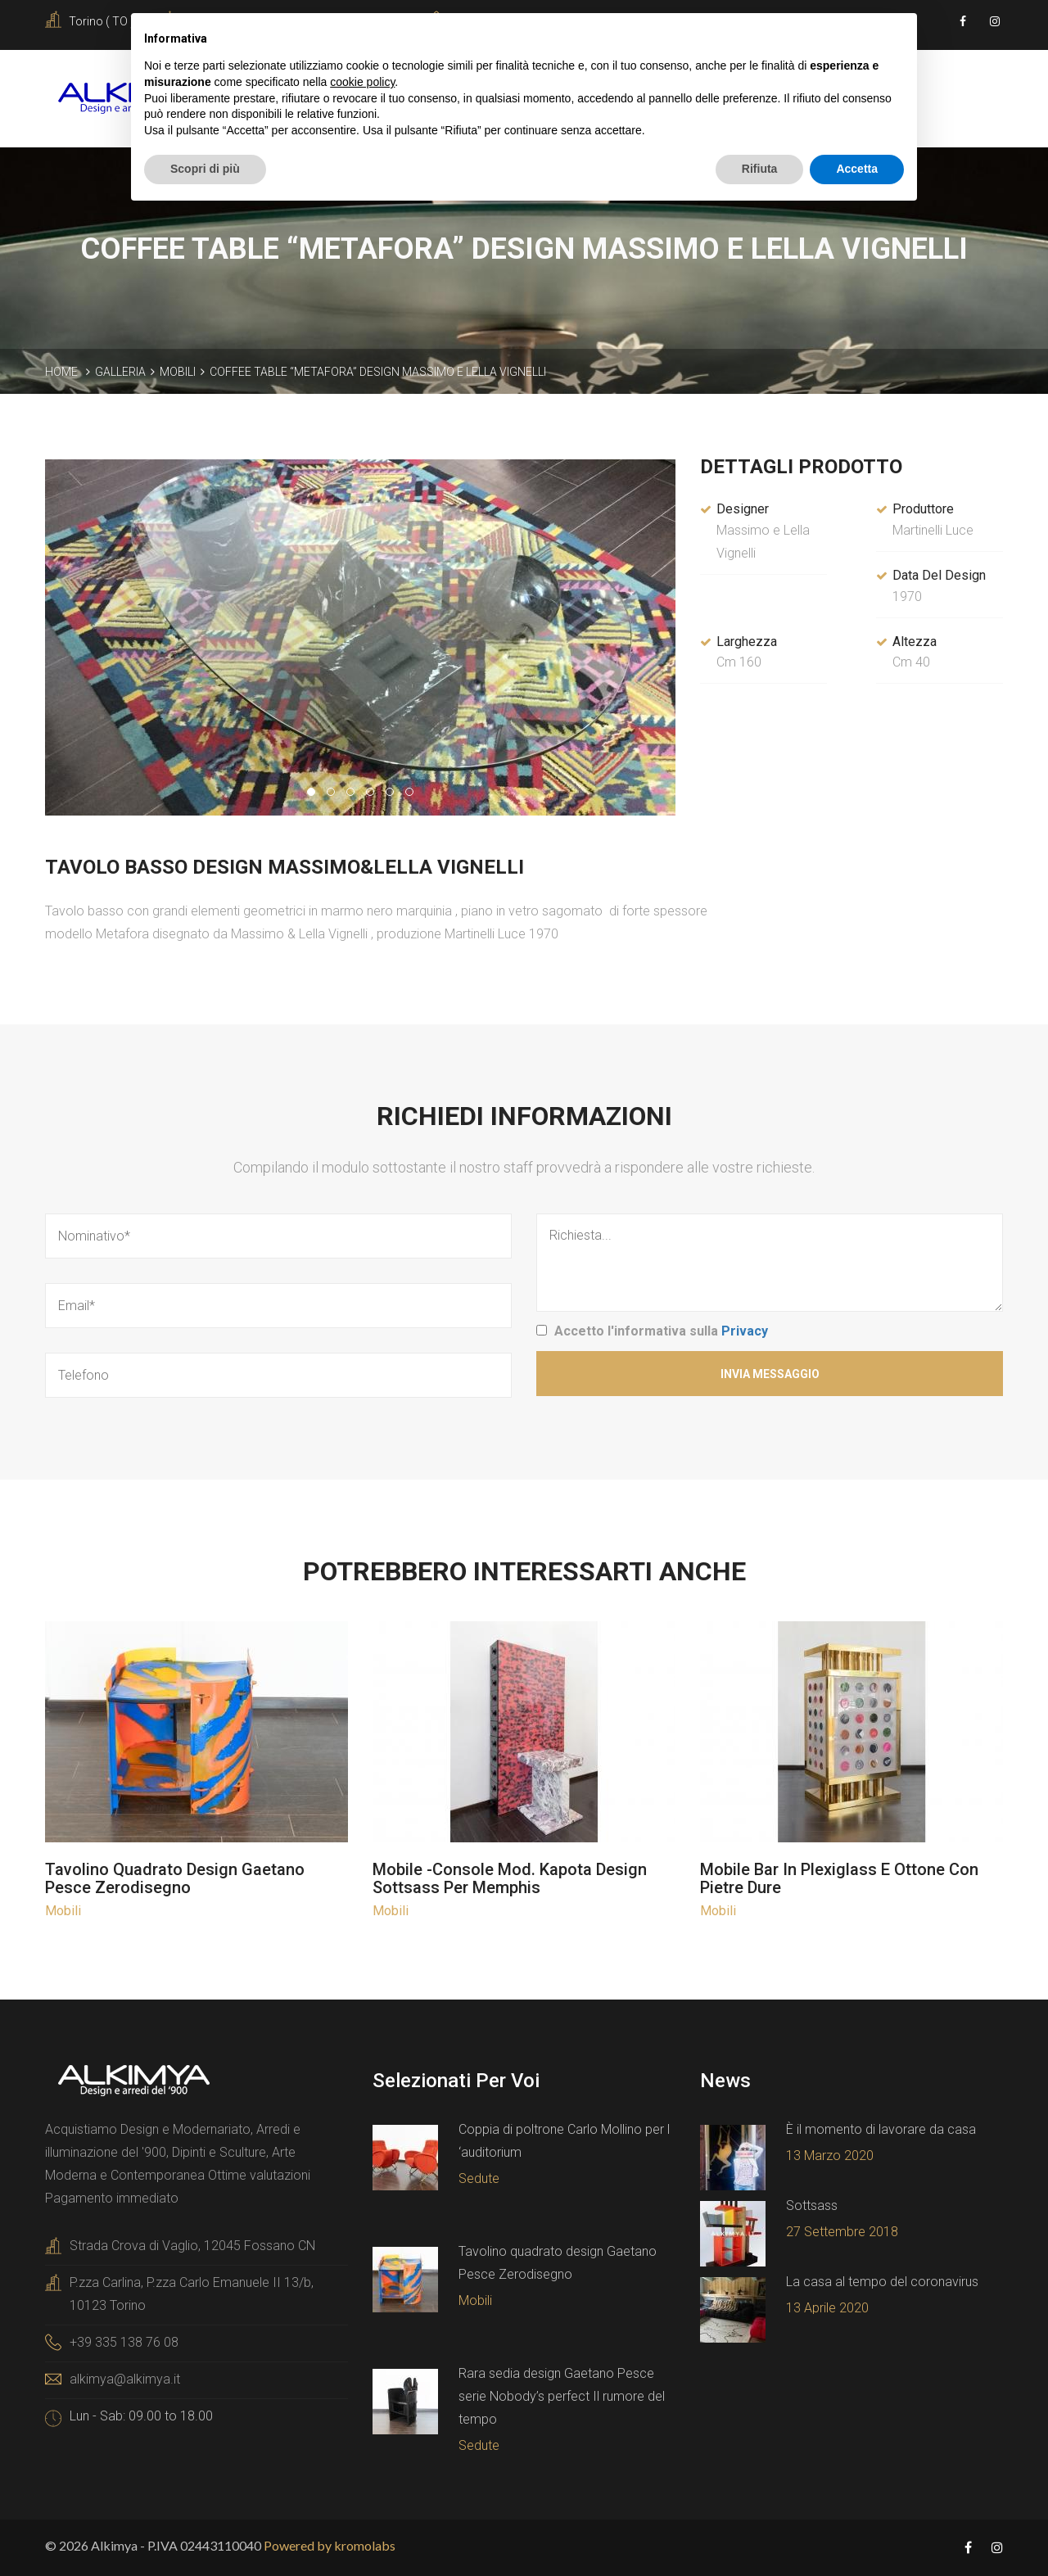  What do you see at coordinates (192, 2245) in the screenshot?
I see `Strada Crova di Vaglio, 12045 Fossano CN` at bounding box center [192, 2245].